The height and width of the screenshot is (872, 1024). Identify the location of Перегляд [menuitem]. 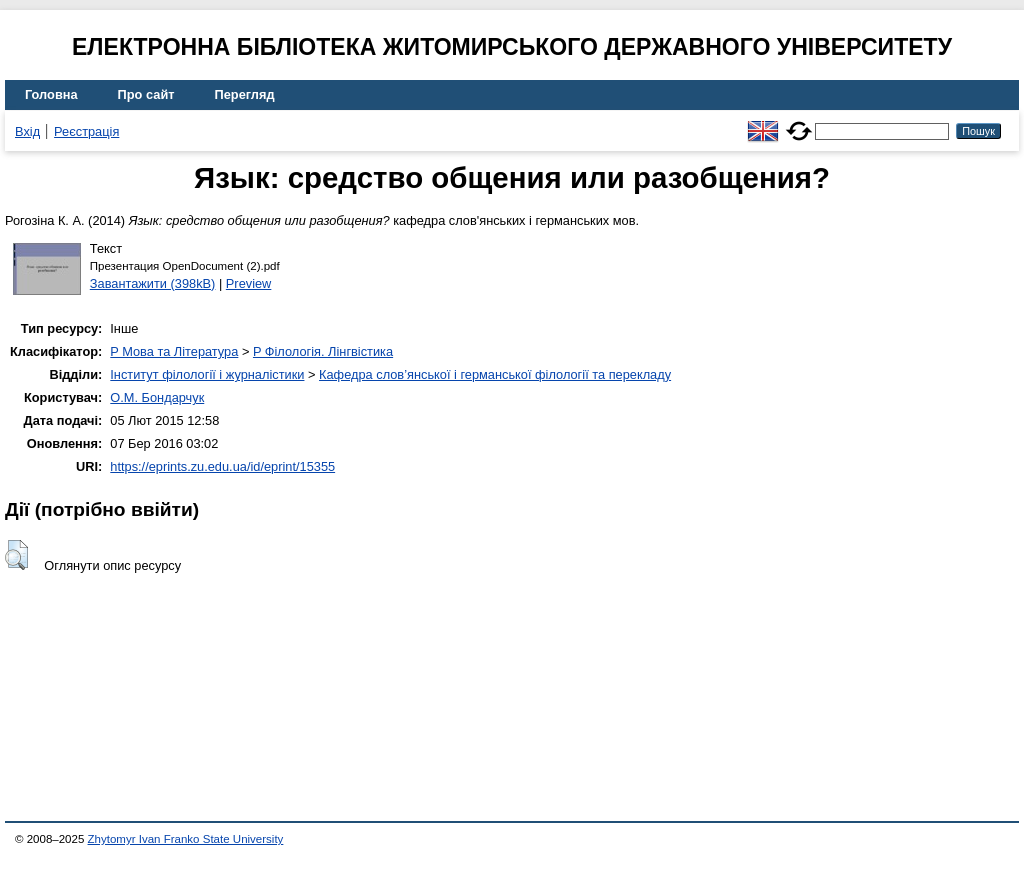
(245, 94).